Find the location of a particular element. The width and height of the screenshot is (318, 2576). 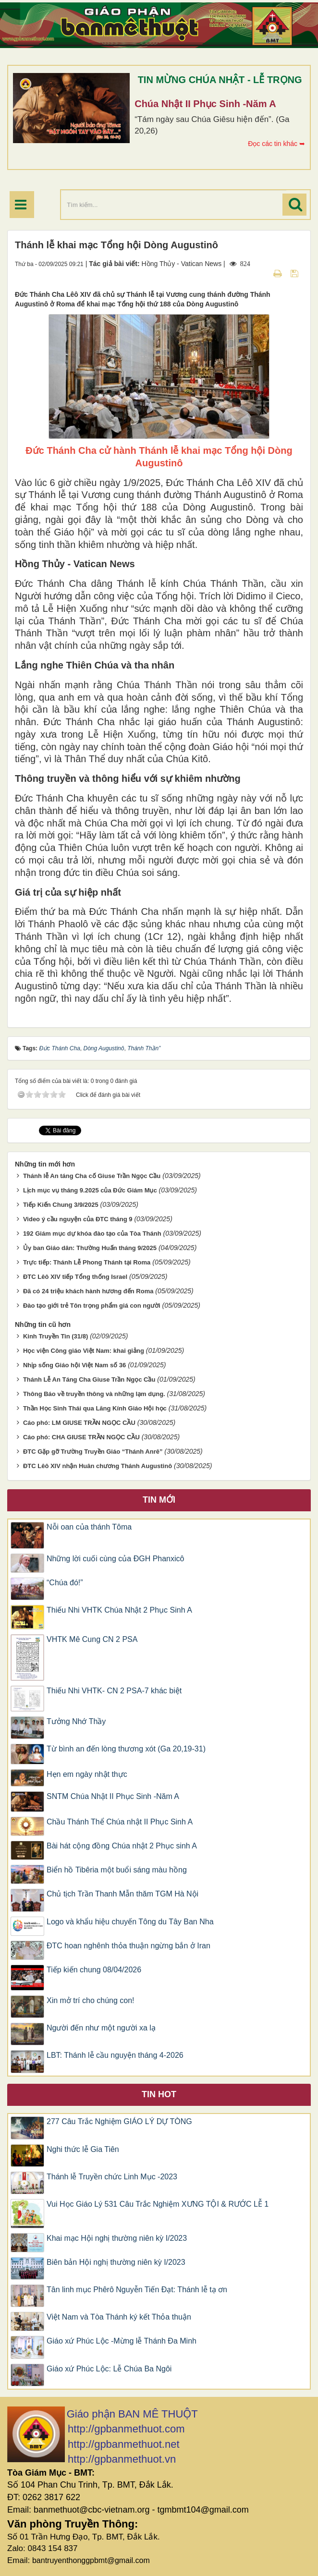

Vui Học Giáo Lý 531 Câu Trắc Nghiệm XƯNG TỘI & RƯỚC LỄ 1 is located at coordinates (158, 2204).